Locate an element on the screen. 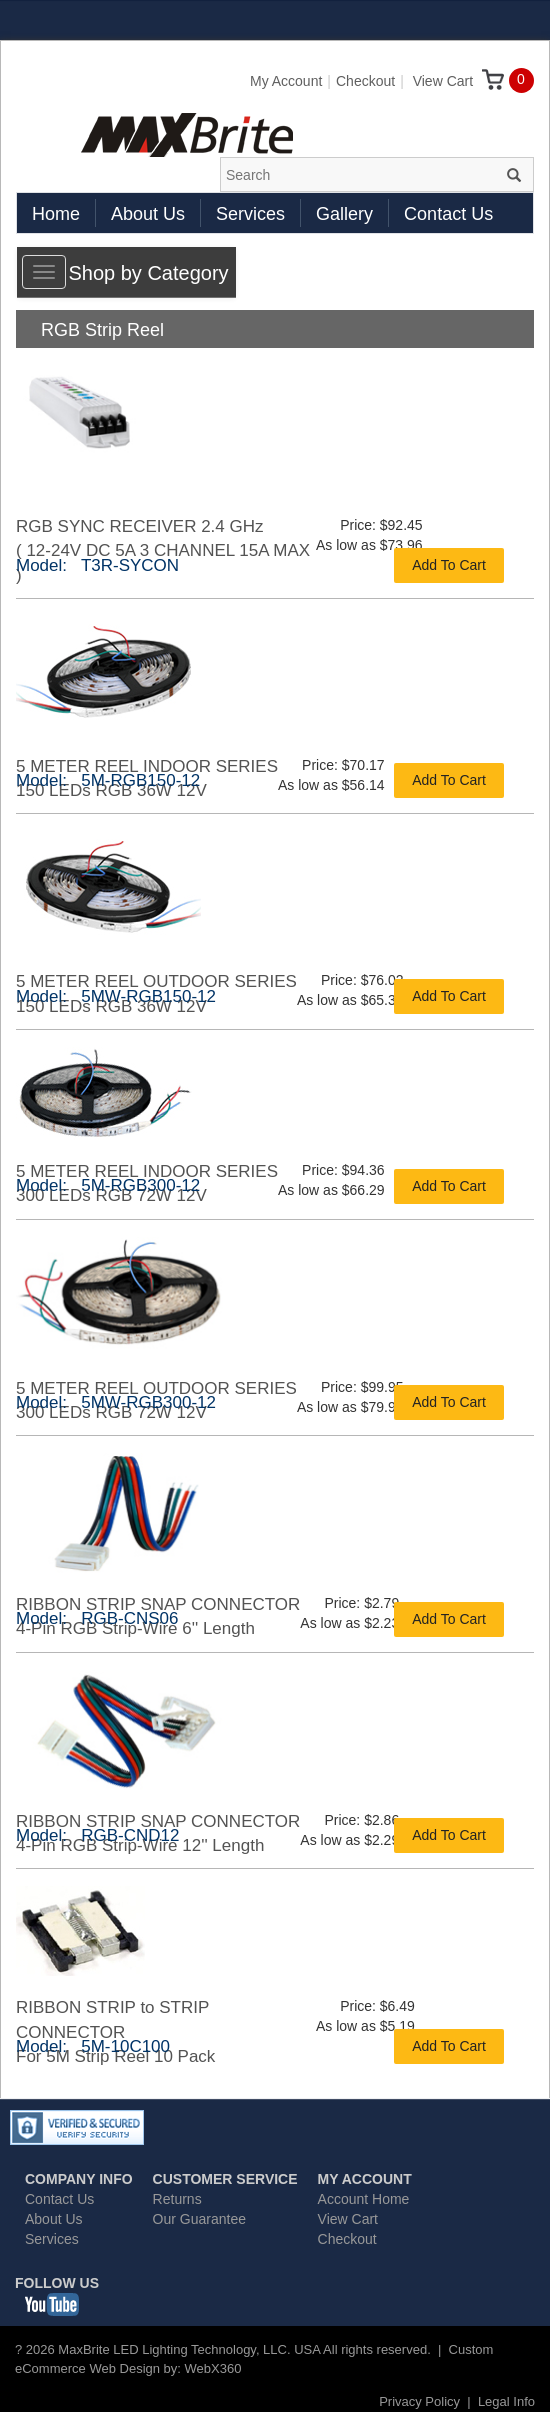  Privacy Policy is located at coordinates (419, 2401).